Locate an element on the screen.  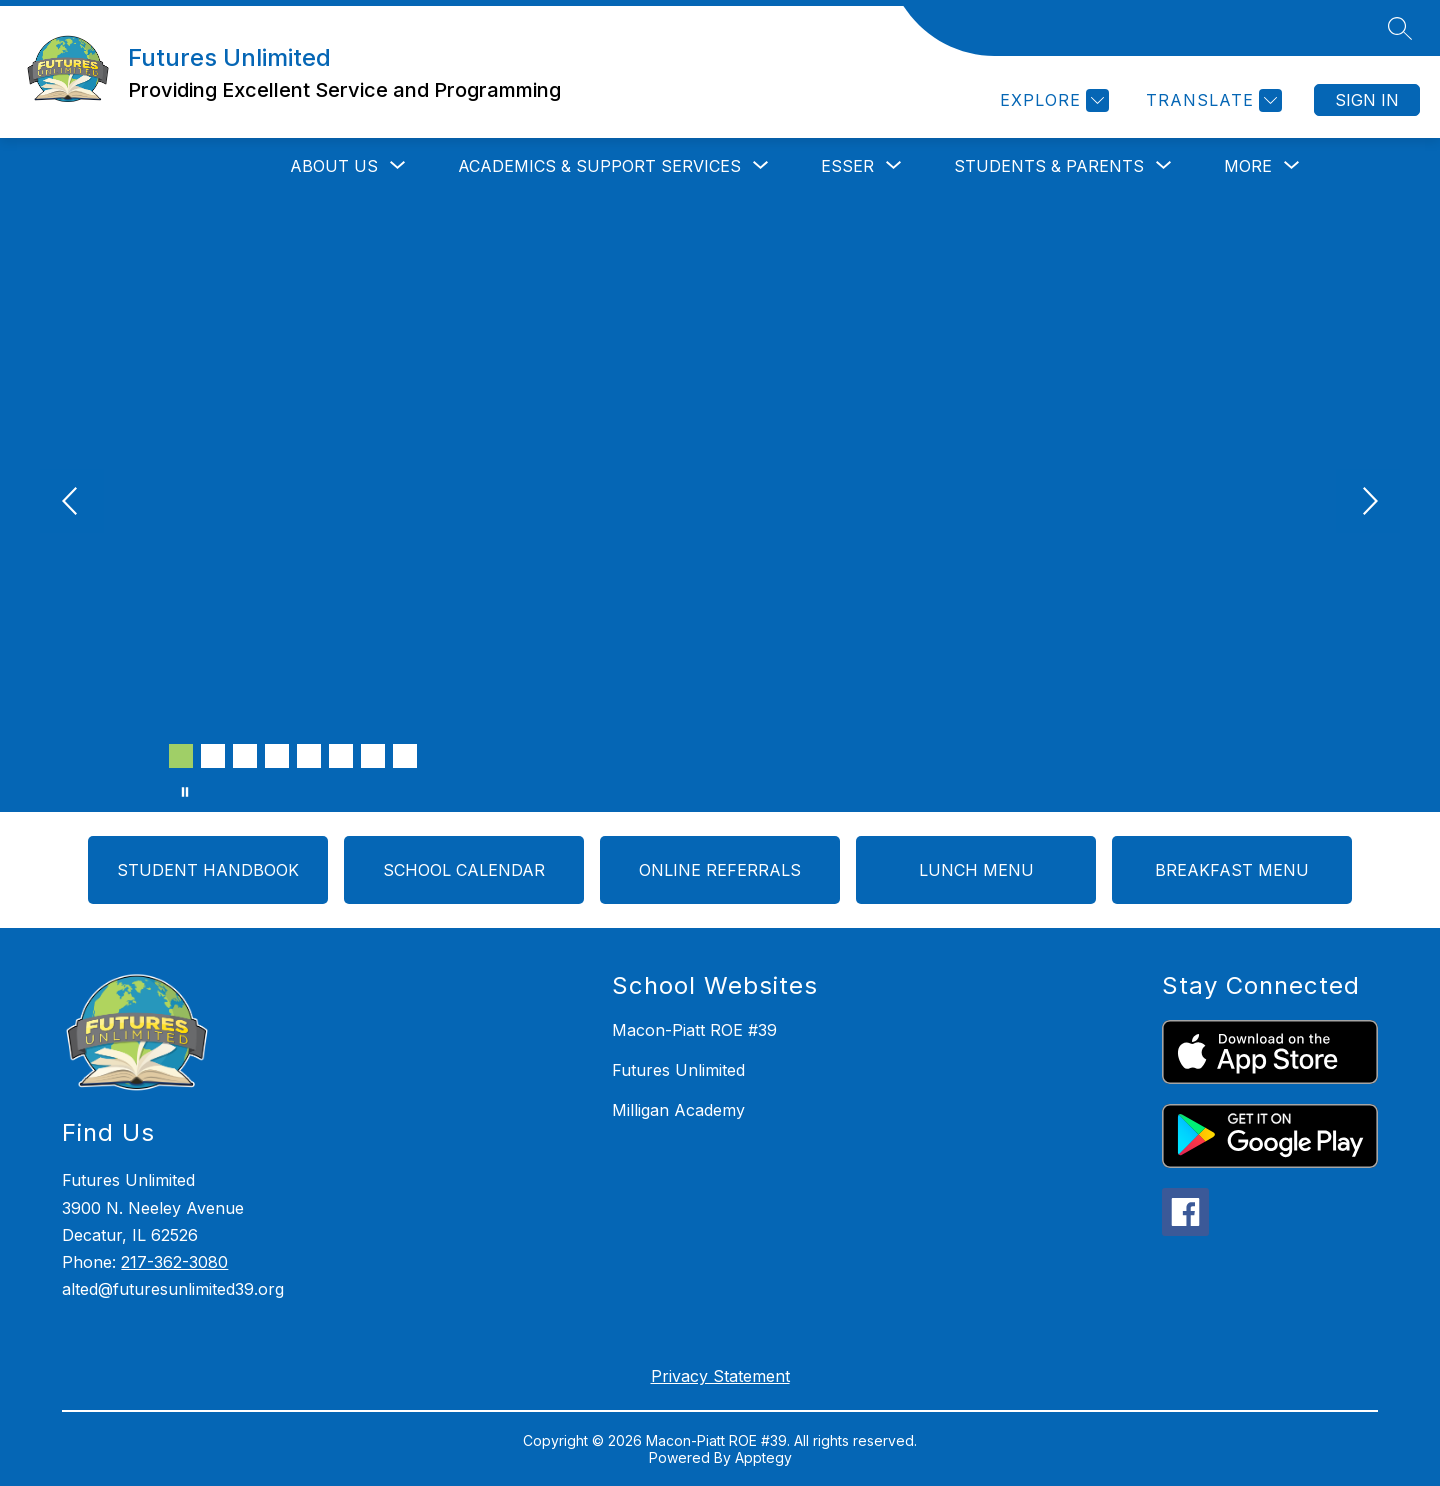
Macon-Piatt ROE #39 is located at coordinates (694, 1030).